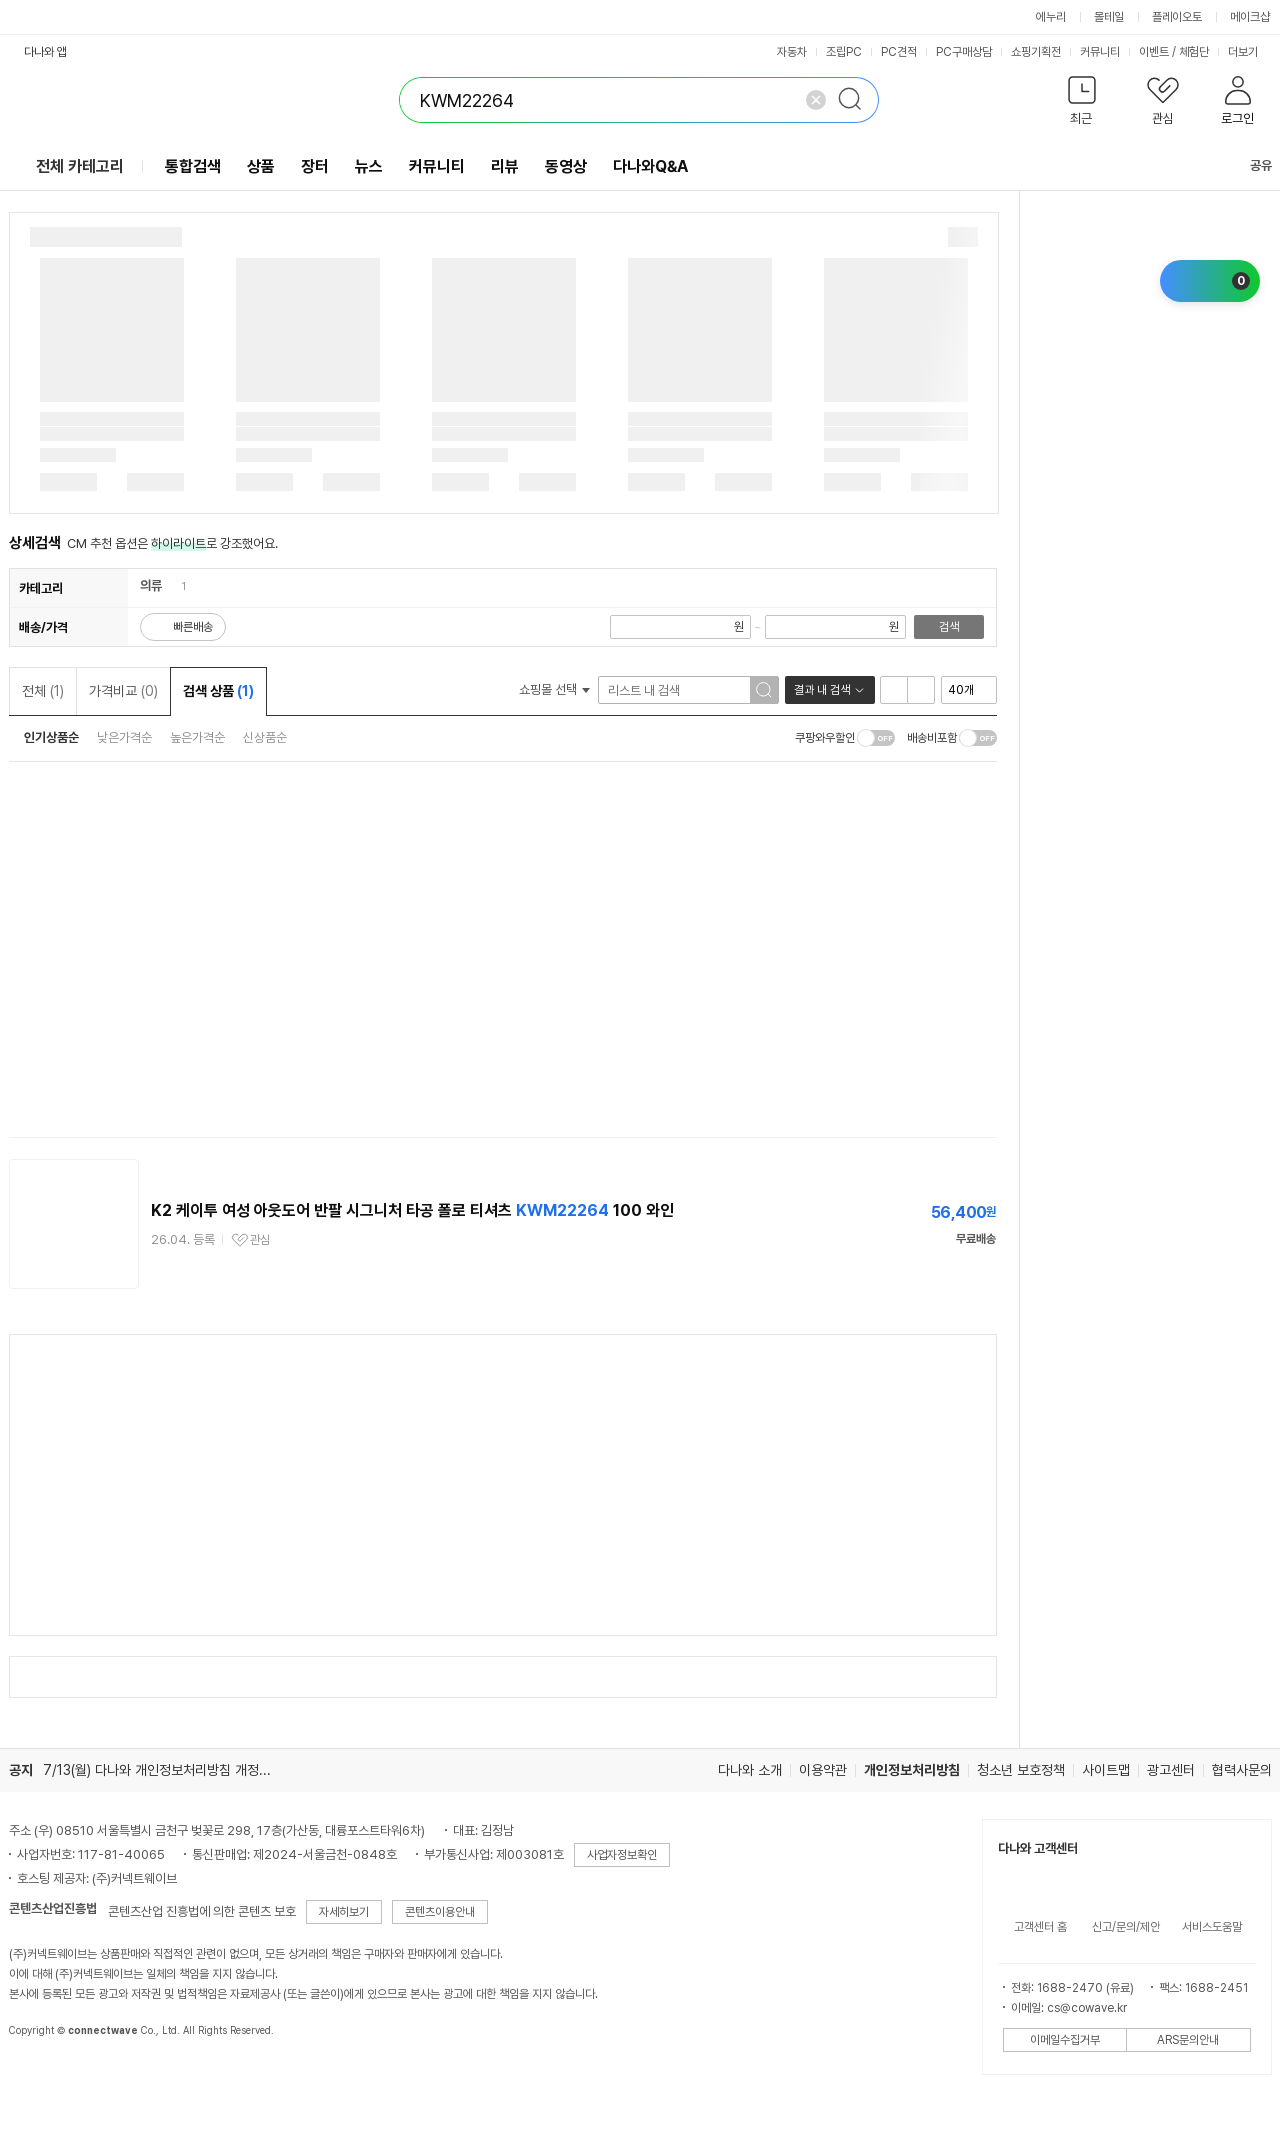 The width and height of the screenshot is (1280, 2137). I want to click on 에누리, so click(1051, 17).